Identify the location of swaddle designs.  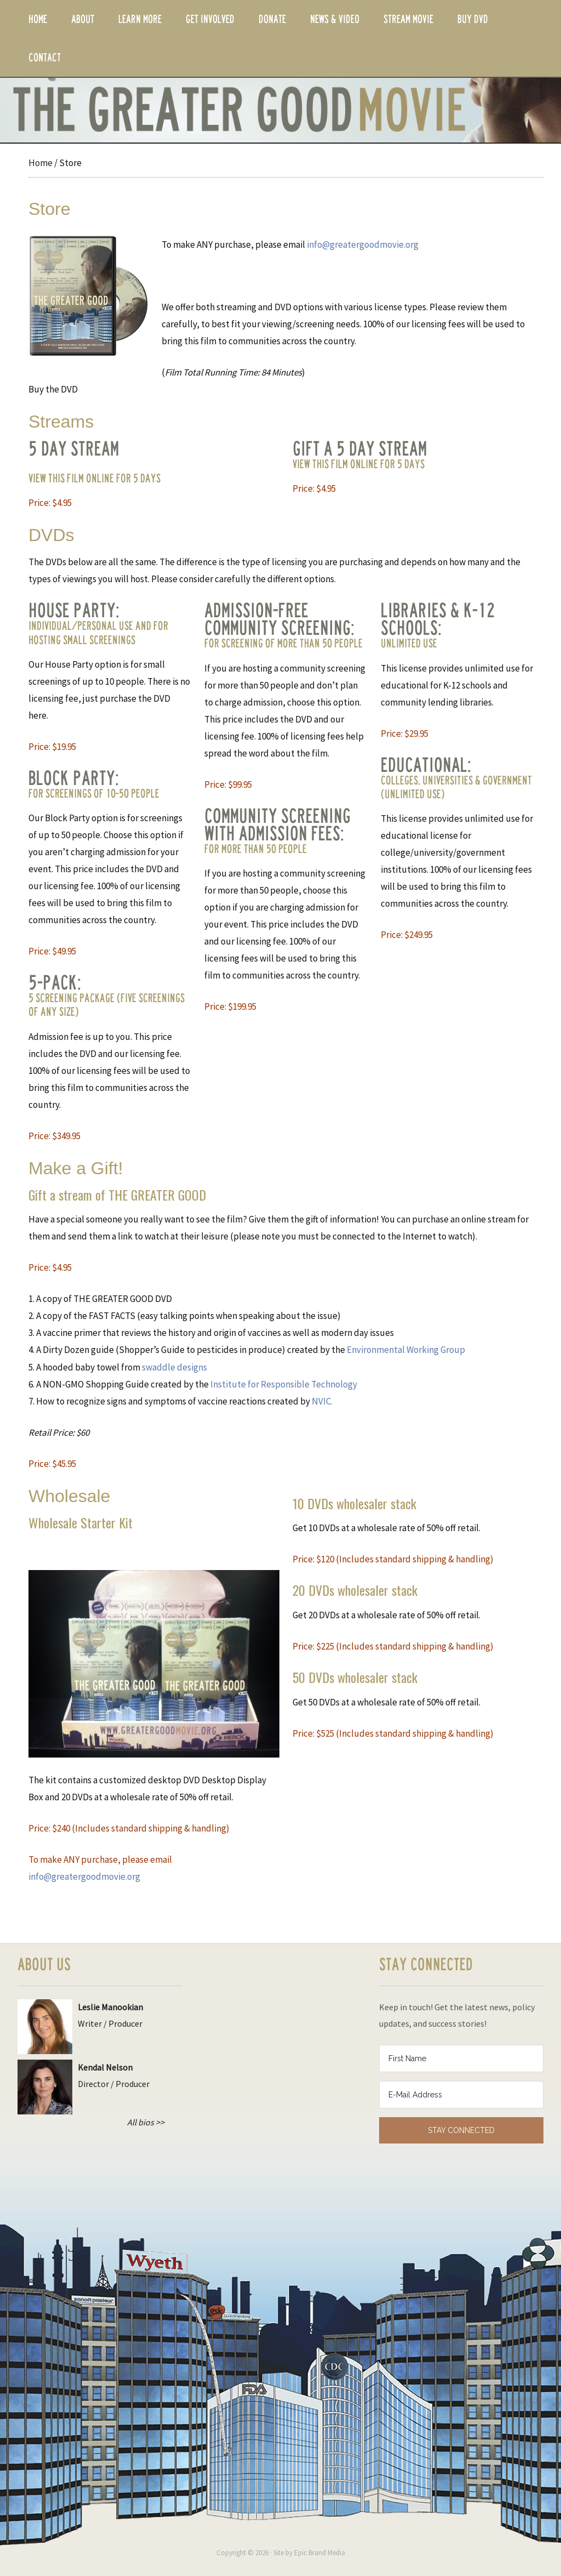
(174, 1367).